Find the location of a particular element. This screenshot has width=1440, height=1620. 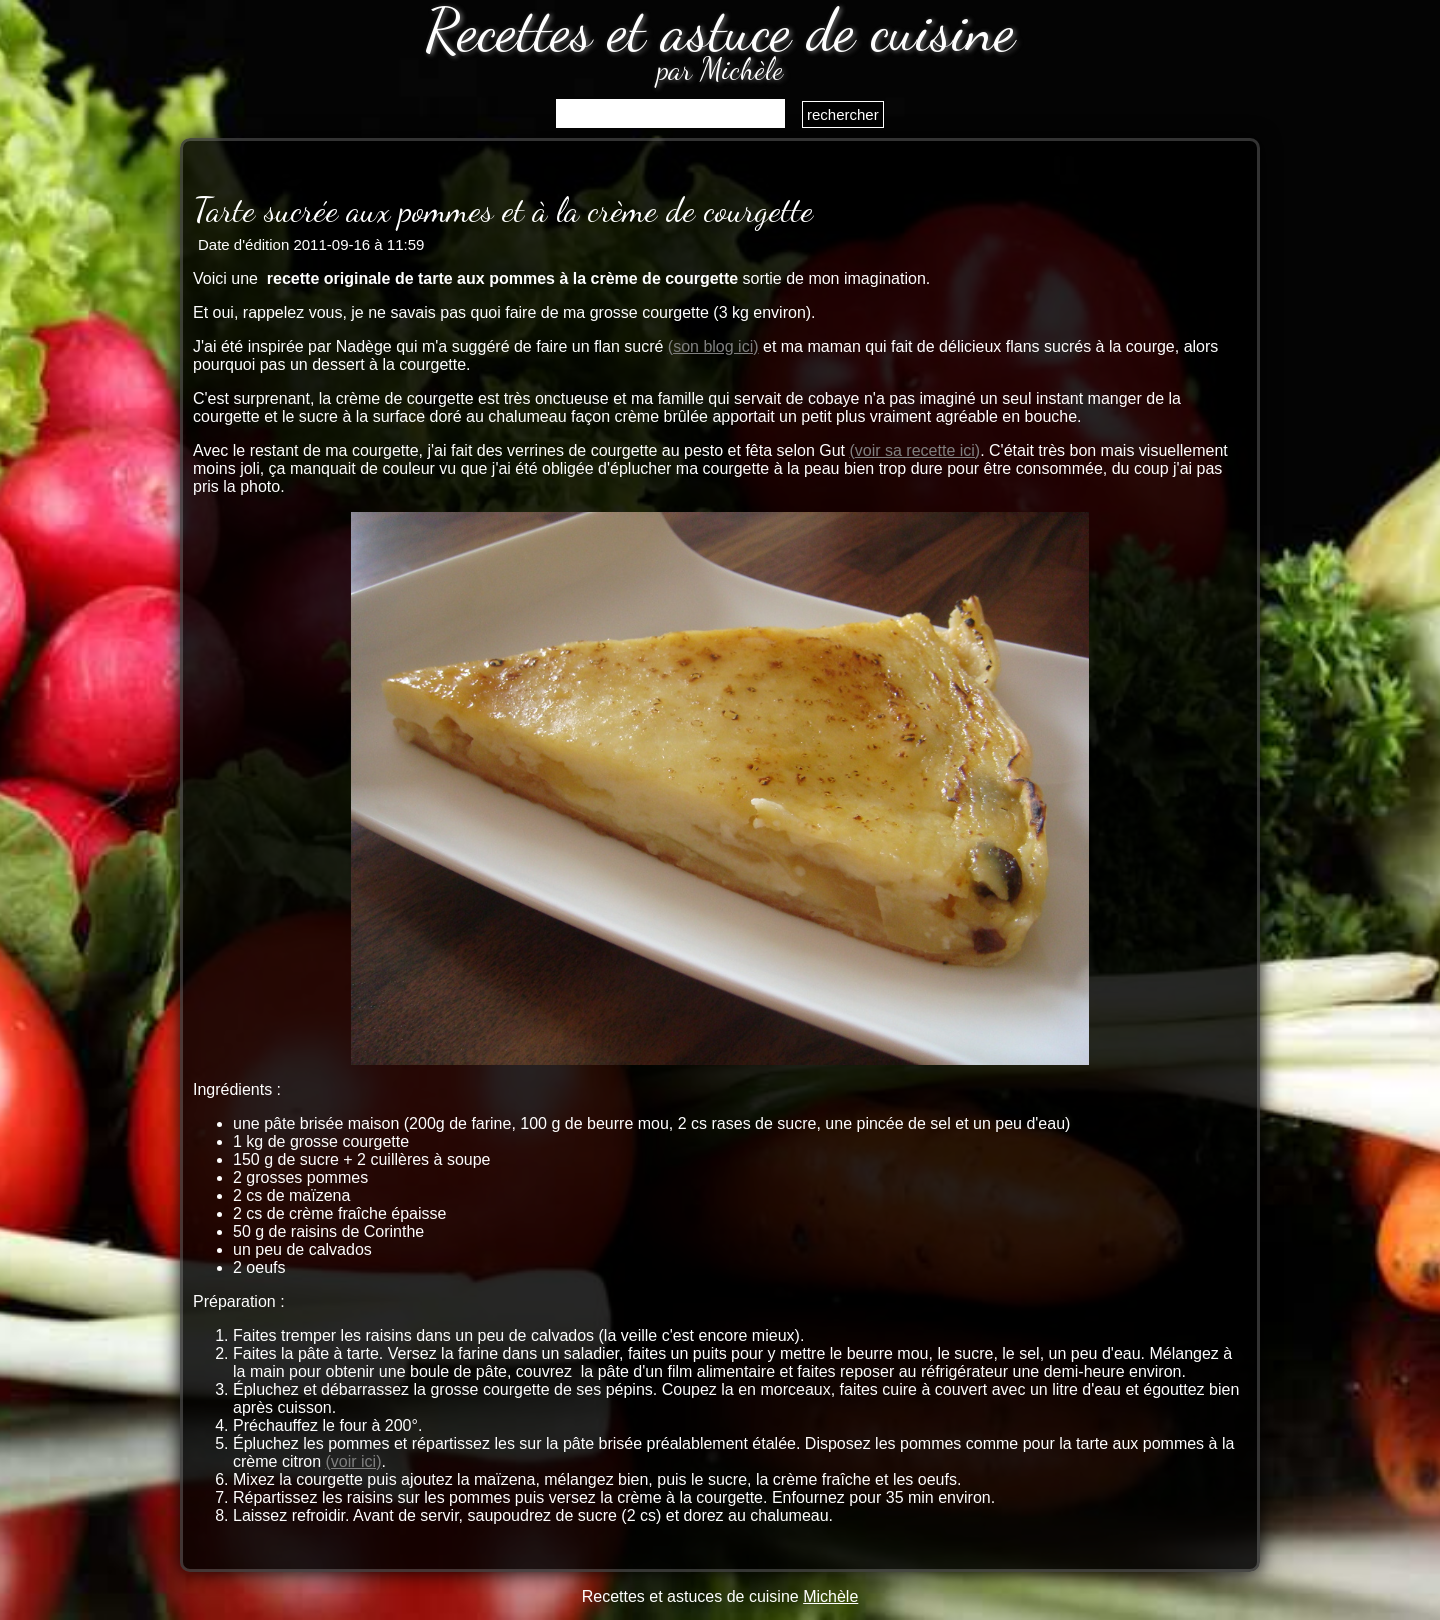

(voir ici) is located at coordinates (353, 1461).